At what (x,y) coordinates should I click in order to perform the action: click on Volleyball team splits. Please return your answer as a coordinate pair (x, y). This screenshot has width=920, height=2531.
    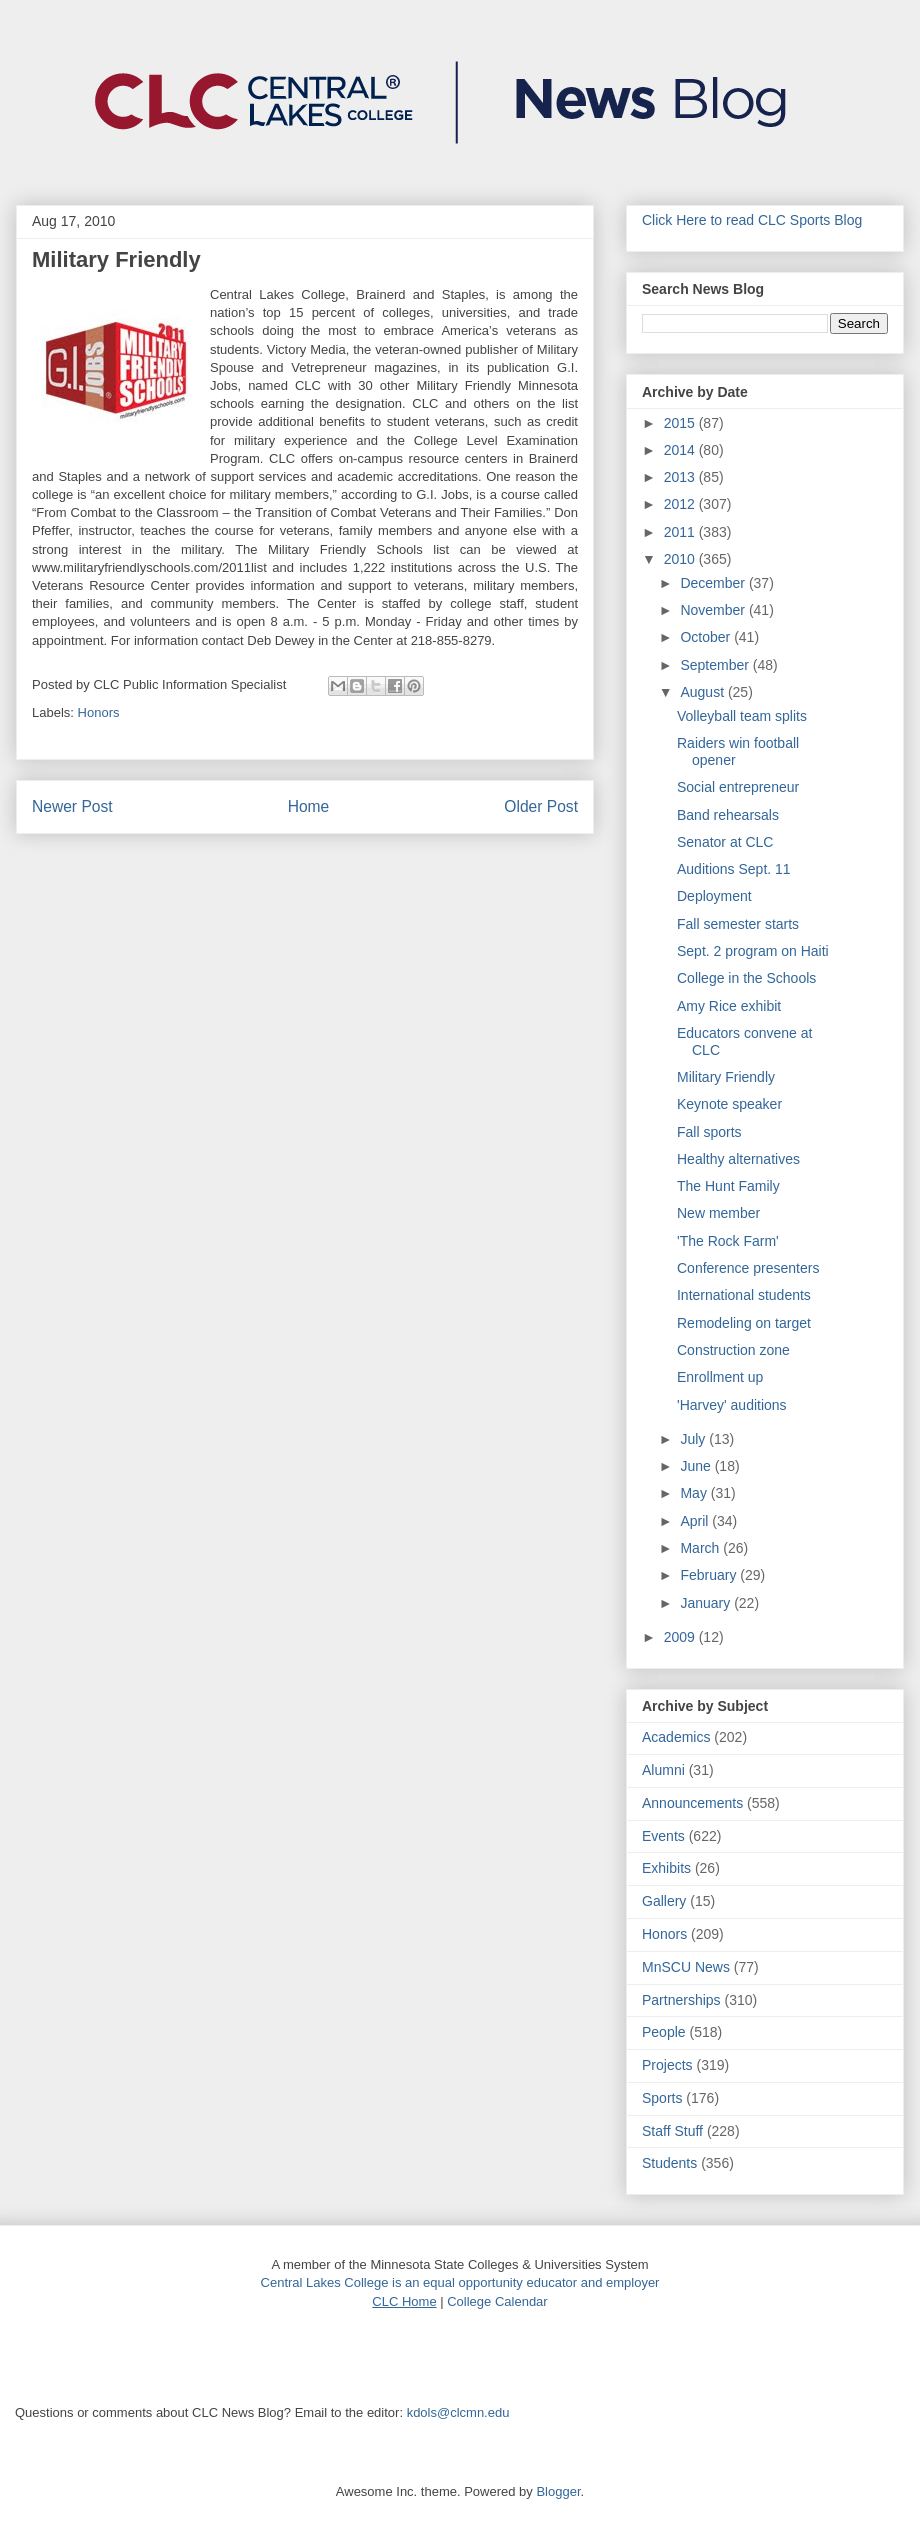
    Looking at the image, I should click on (742, 716).